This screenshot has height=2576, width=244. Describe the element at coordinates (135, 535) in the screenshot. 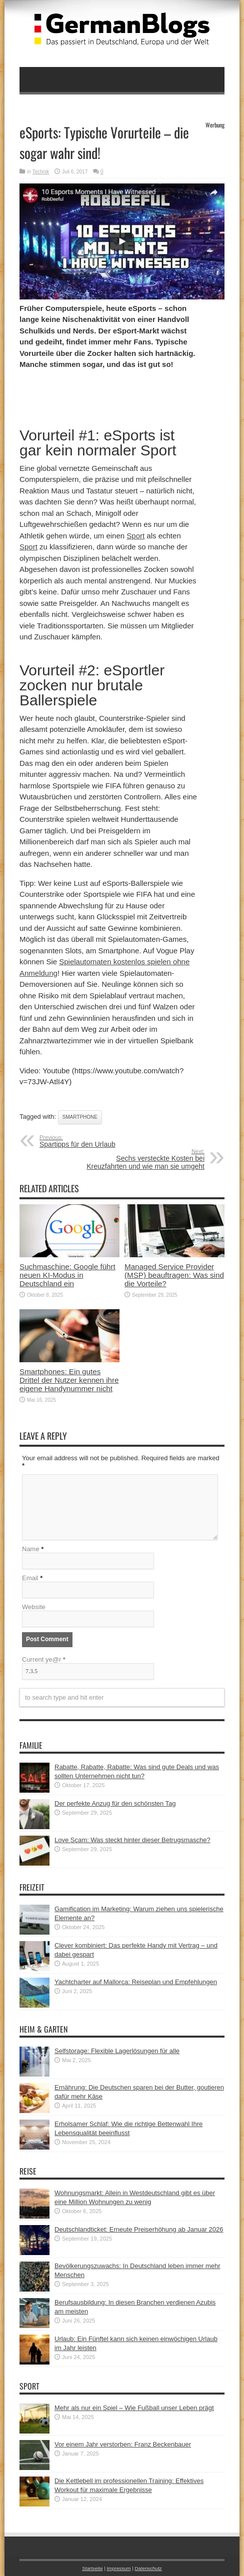

I see `Sport` at that location.